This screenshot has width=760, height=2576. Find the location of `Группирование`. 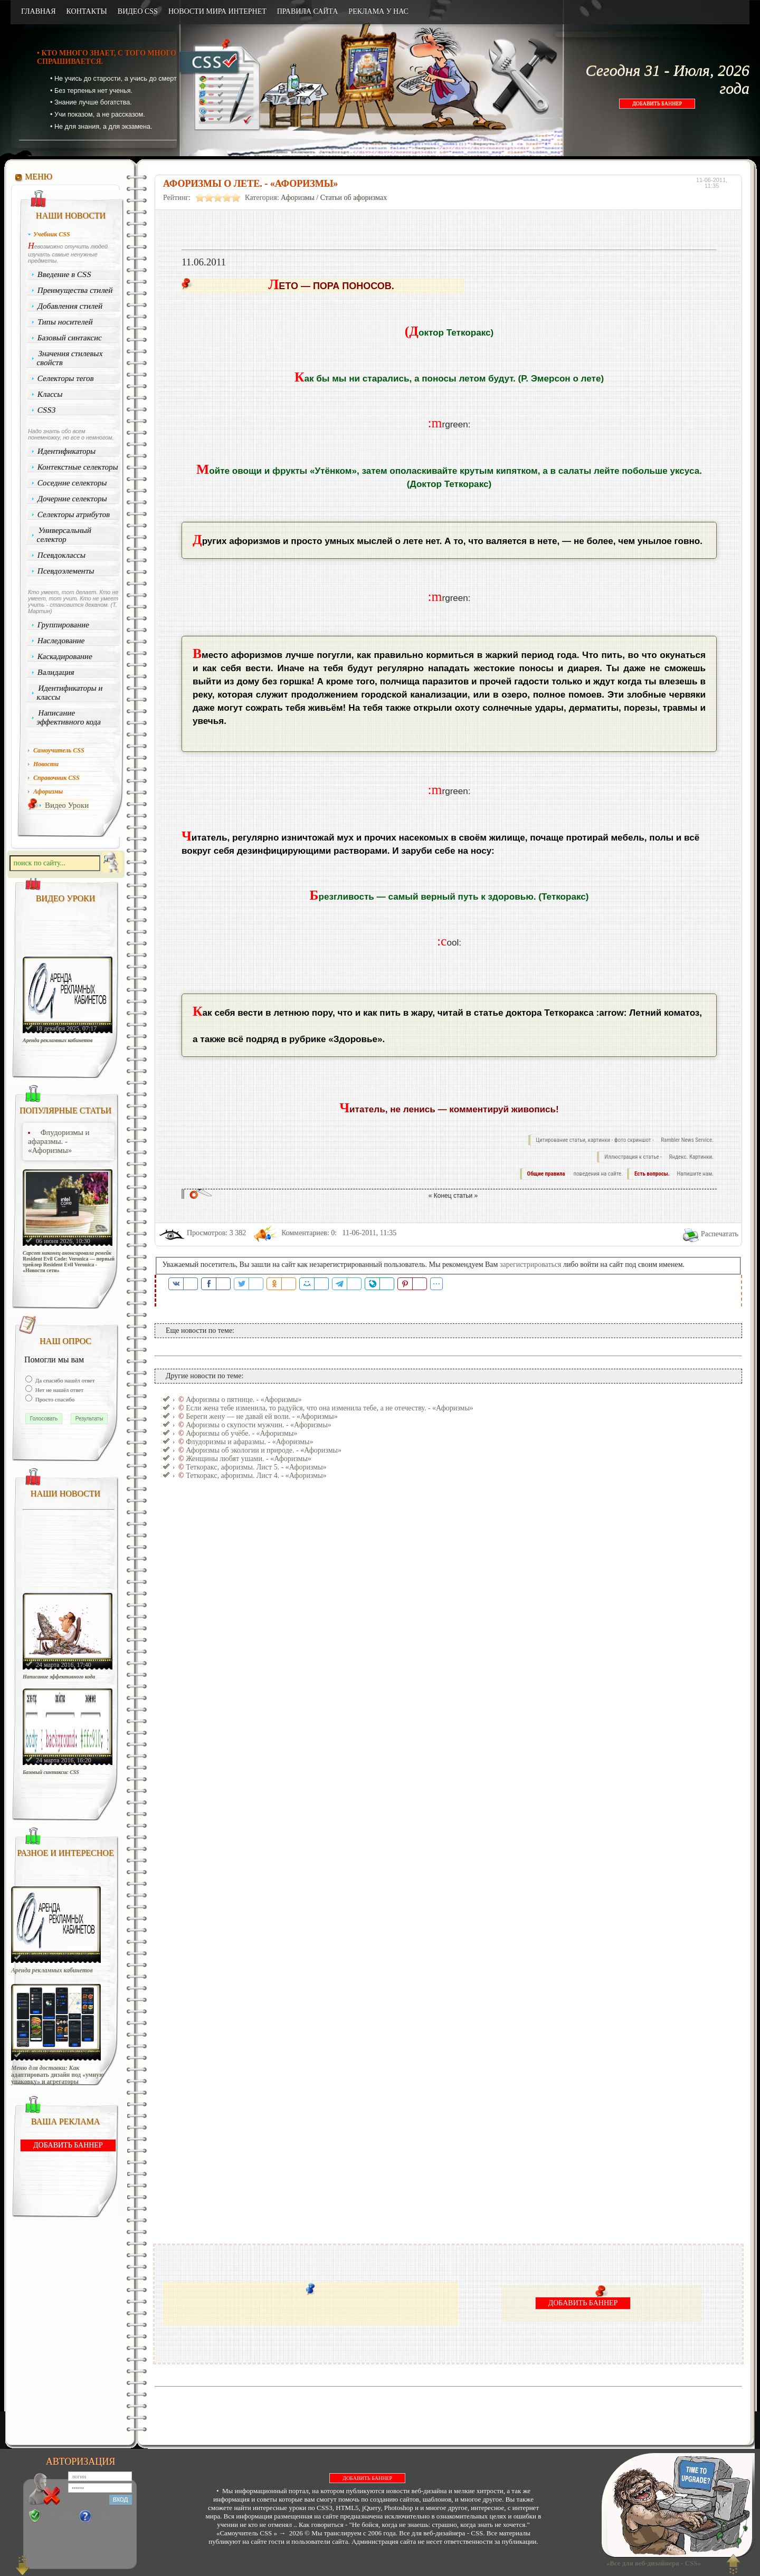

Группирование is located at coordinates (63, 625).